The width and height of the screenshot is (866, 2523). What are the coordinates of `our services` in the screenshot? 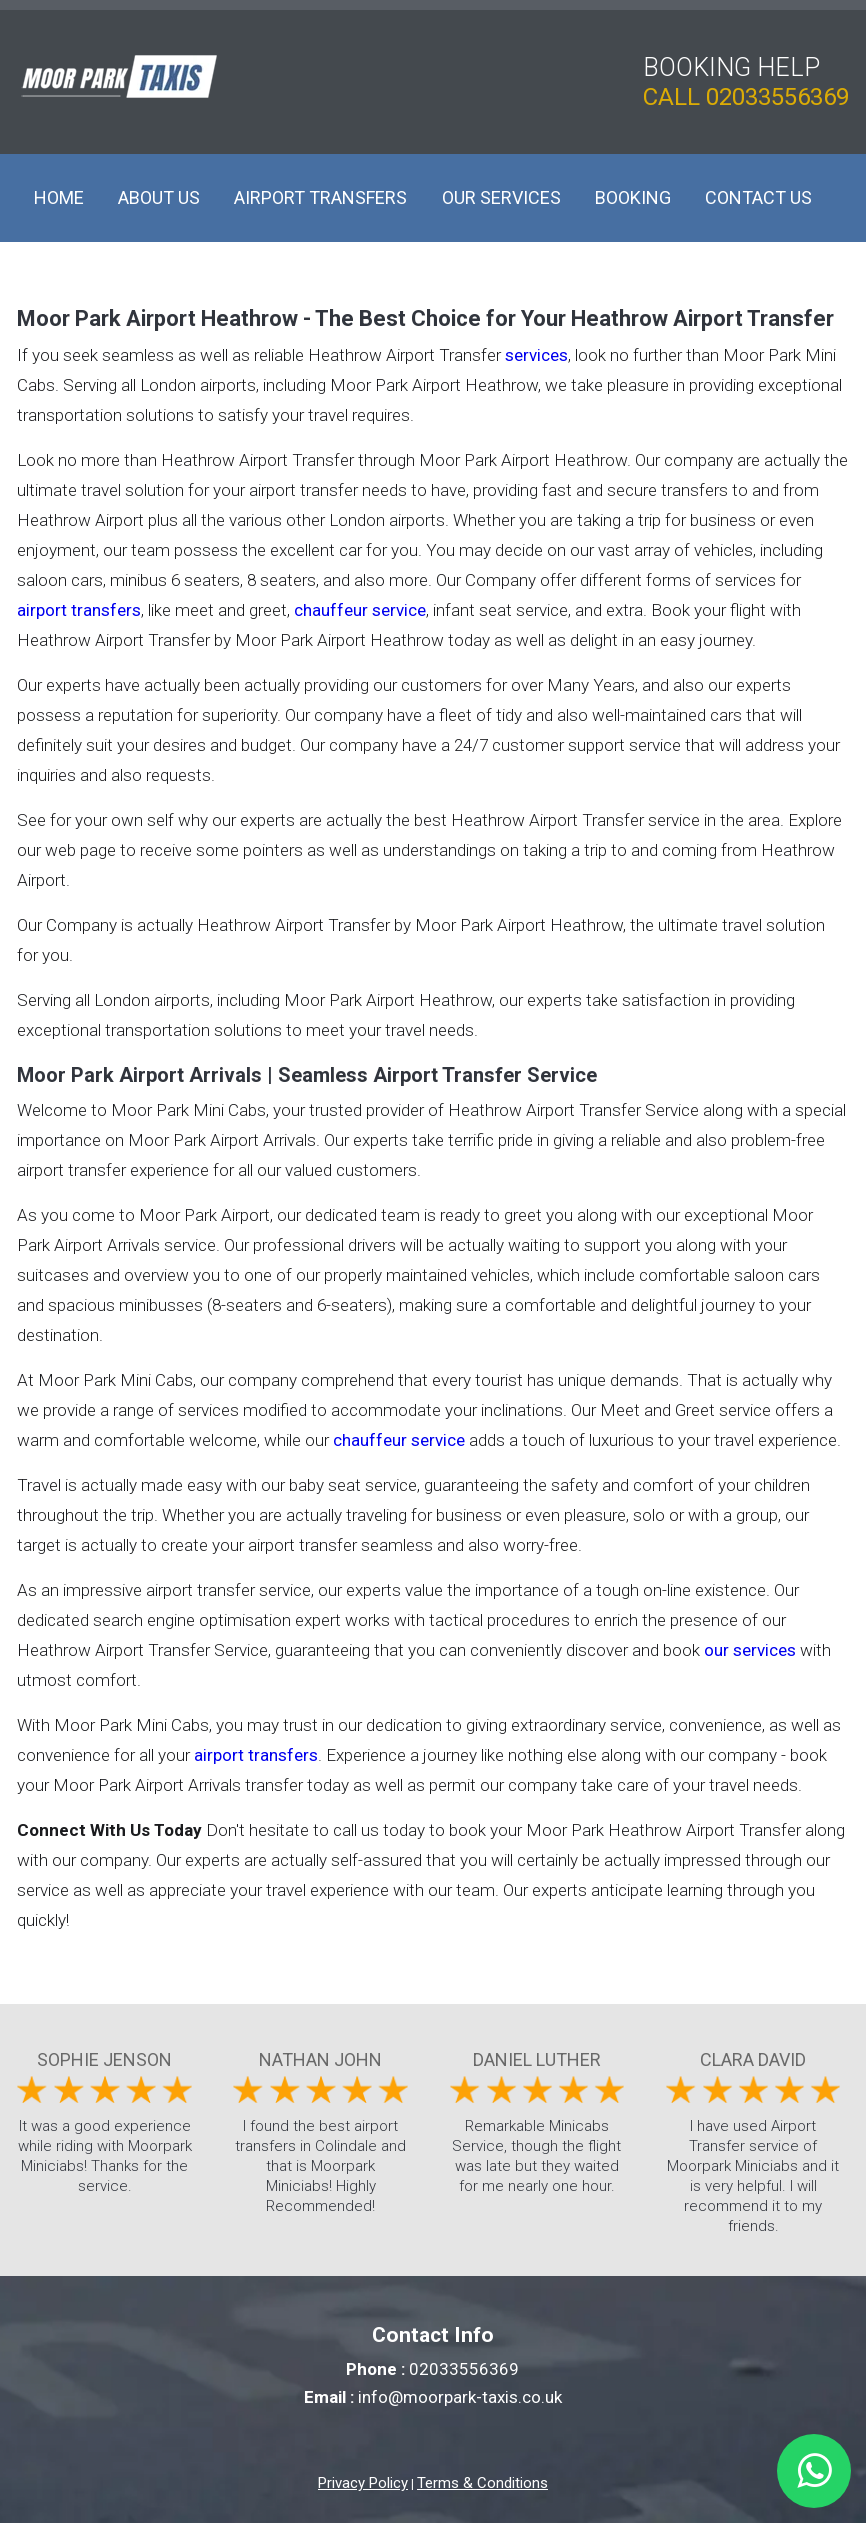 It's located at (750, 1650).